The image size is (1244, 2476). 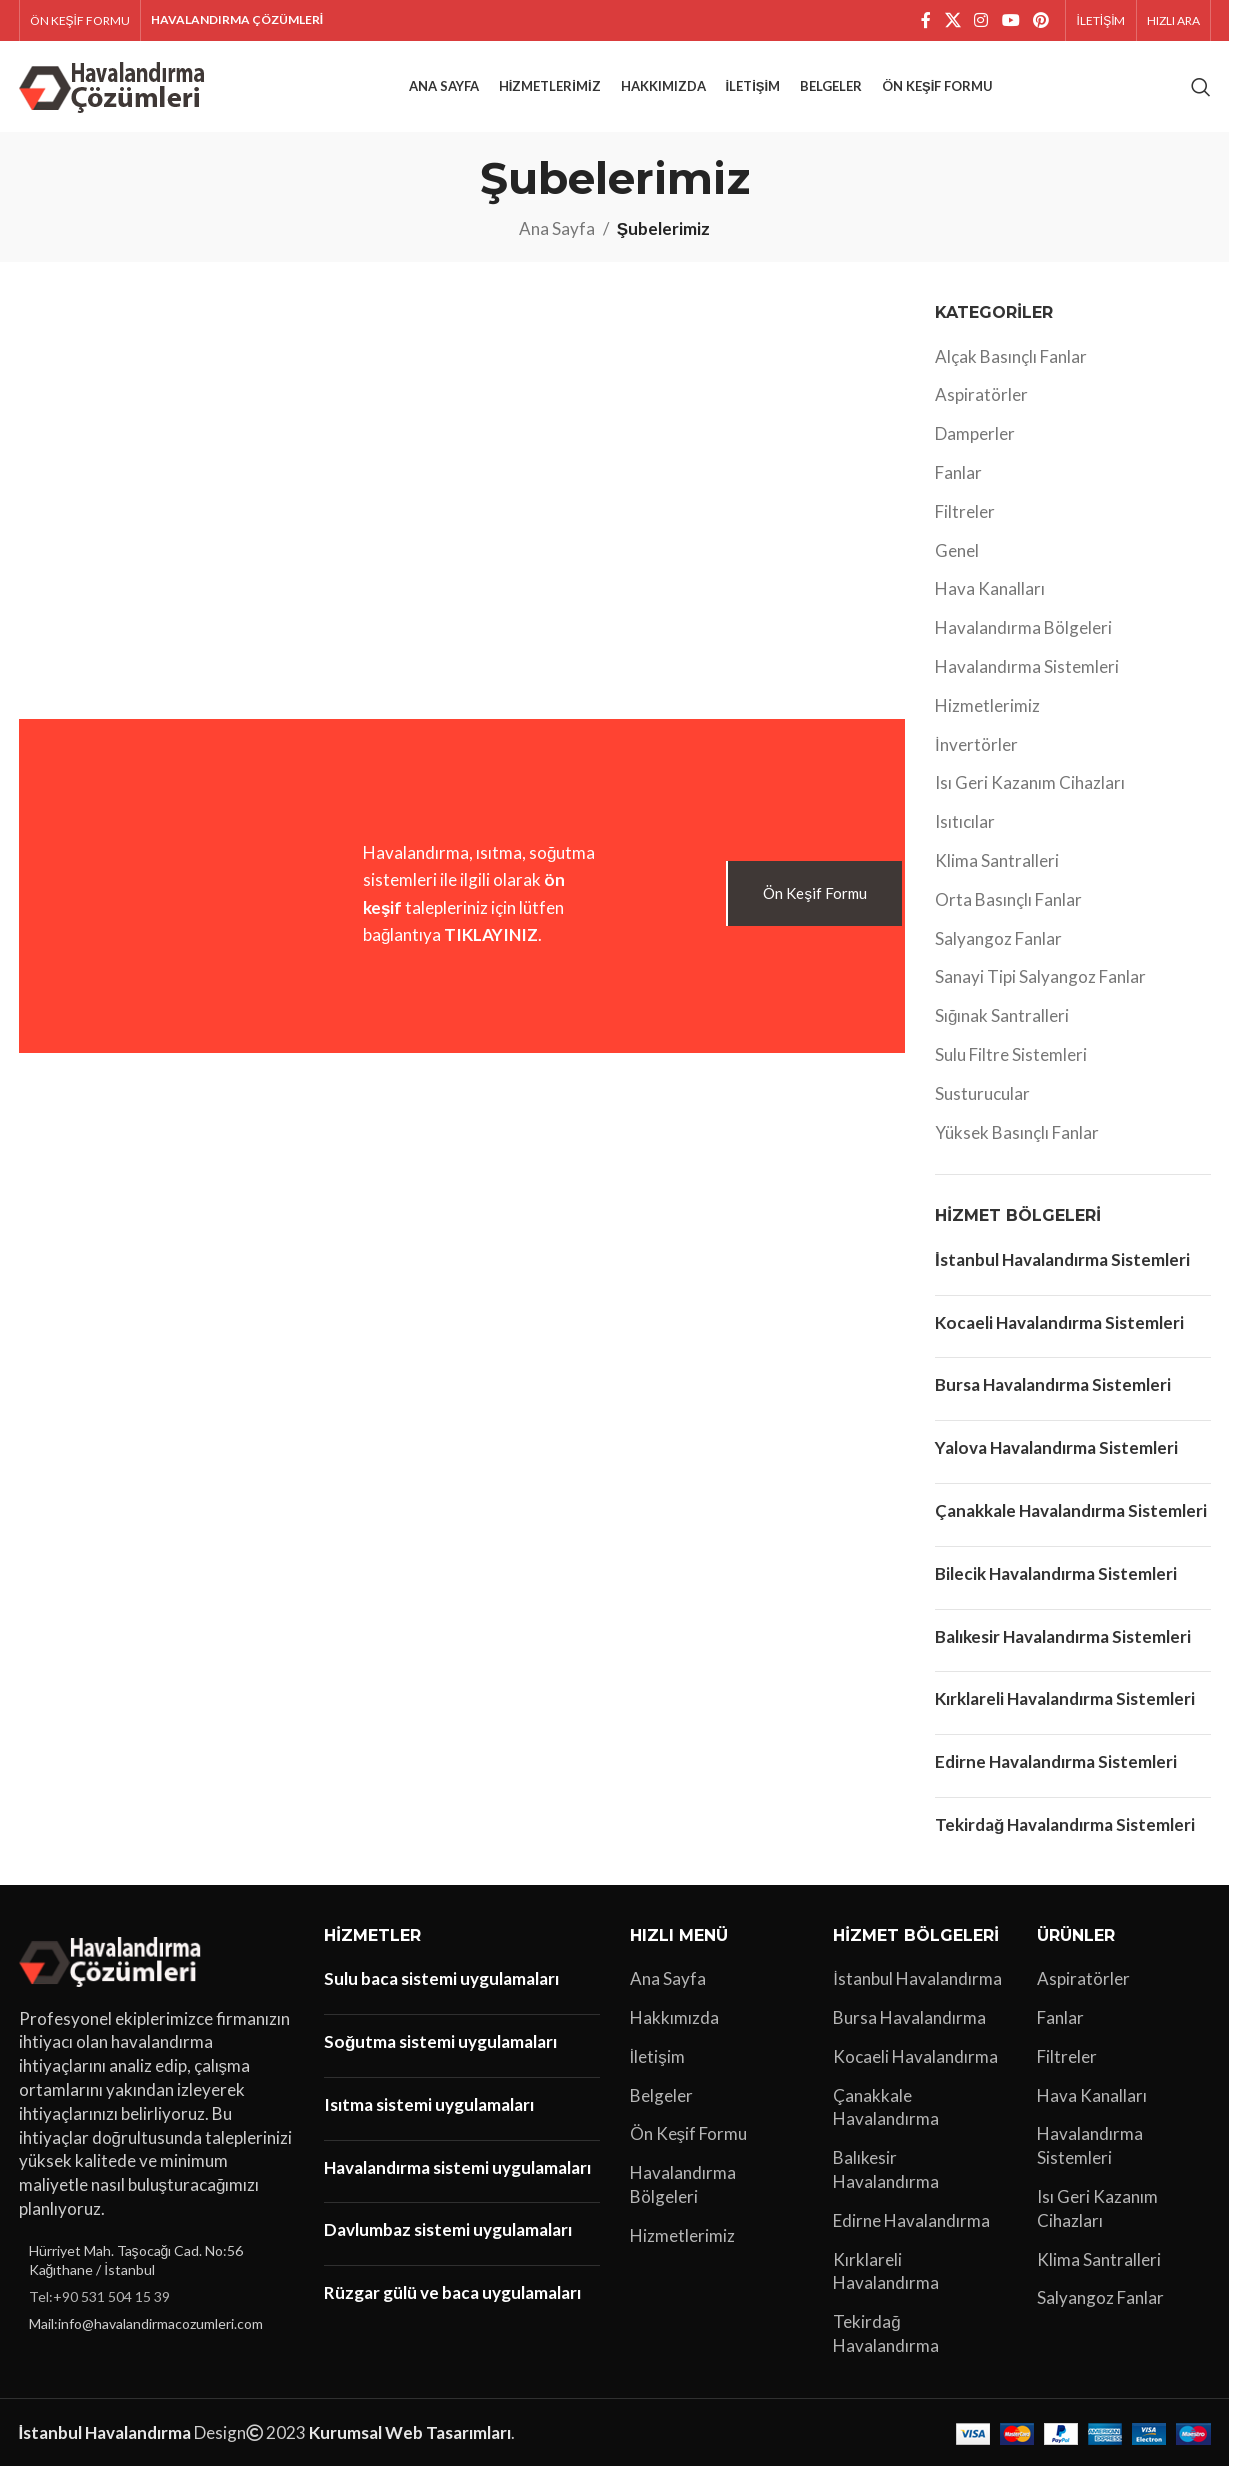 I want to click on Isıtıcılar, so click(x=965, y=831).